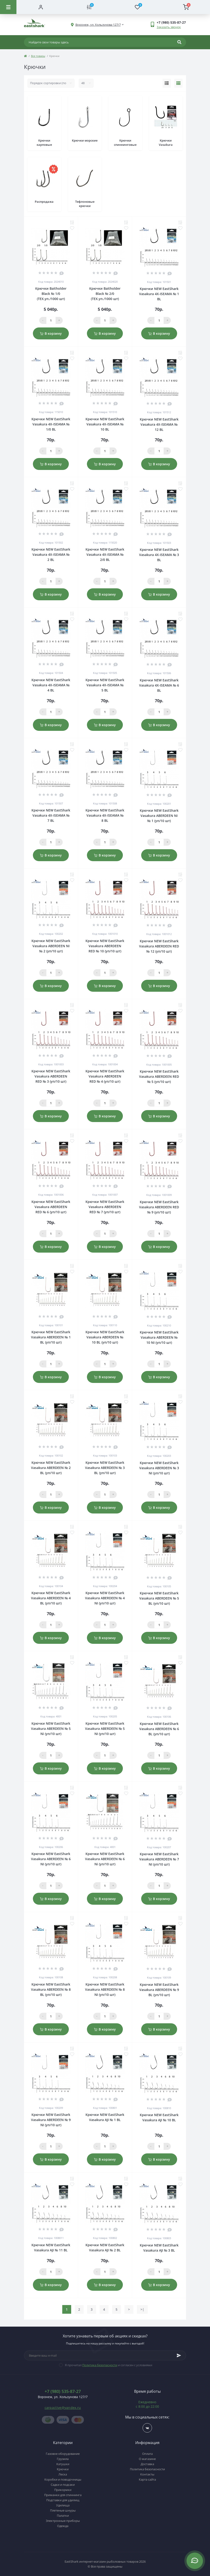 This screenshot has width=210, height=2576. I want to click on Крючки Baitholder Black № 1/0 (ТЕХ.уп./1000 шт), so click(50, 293).